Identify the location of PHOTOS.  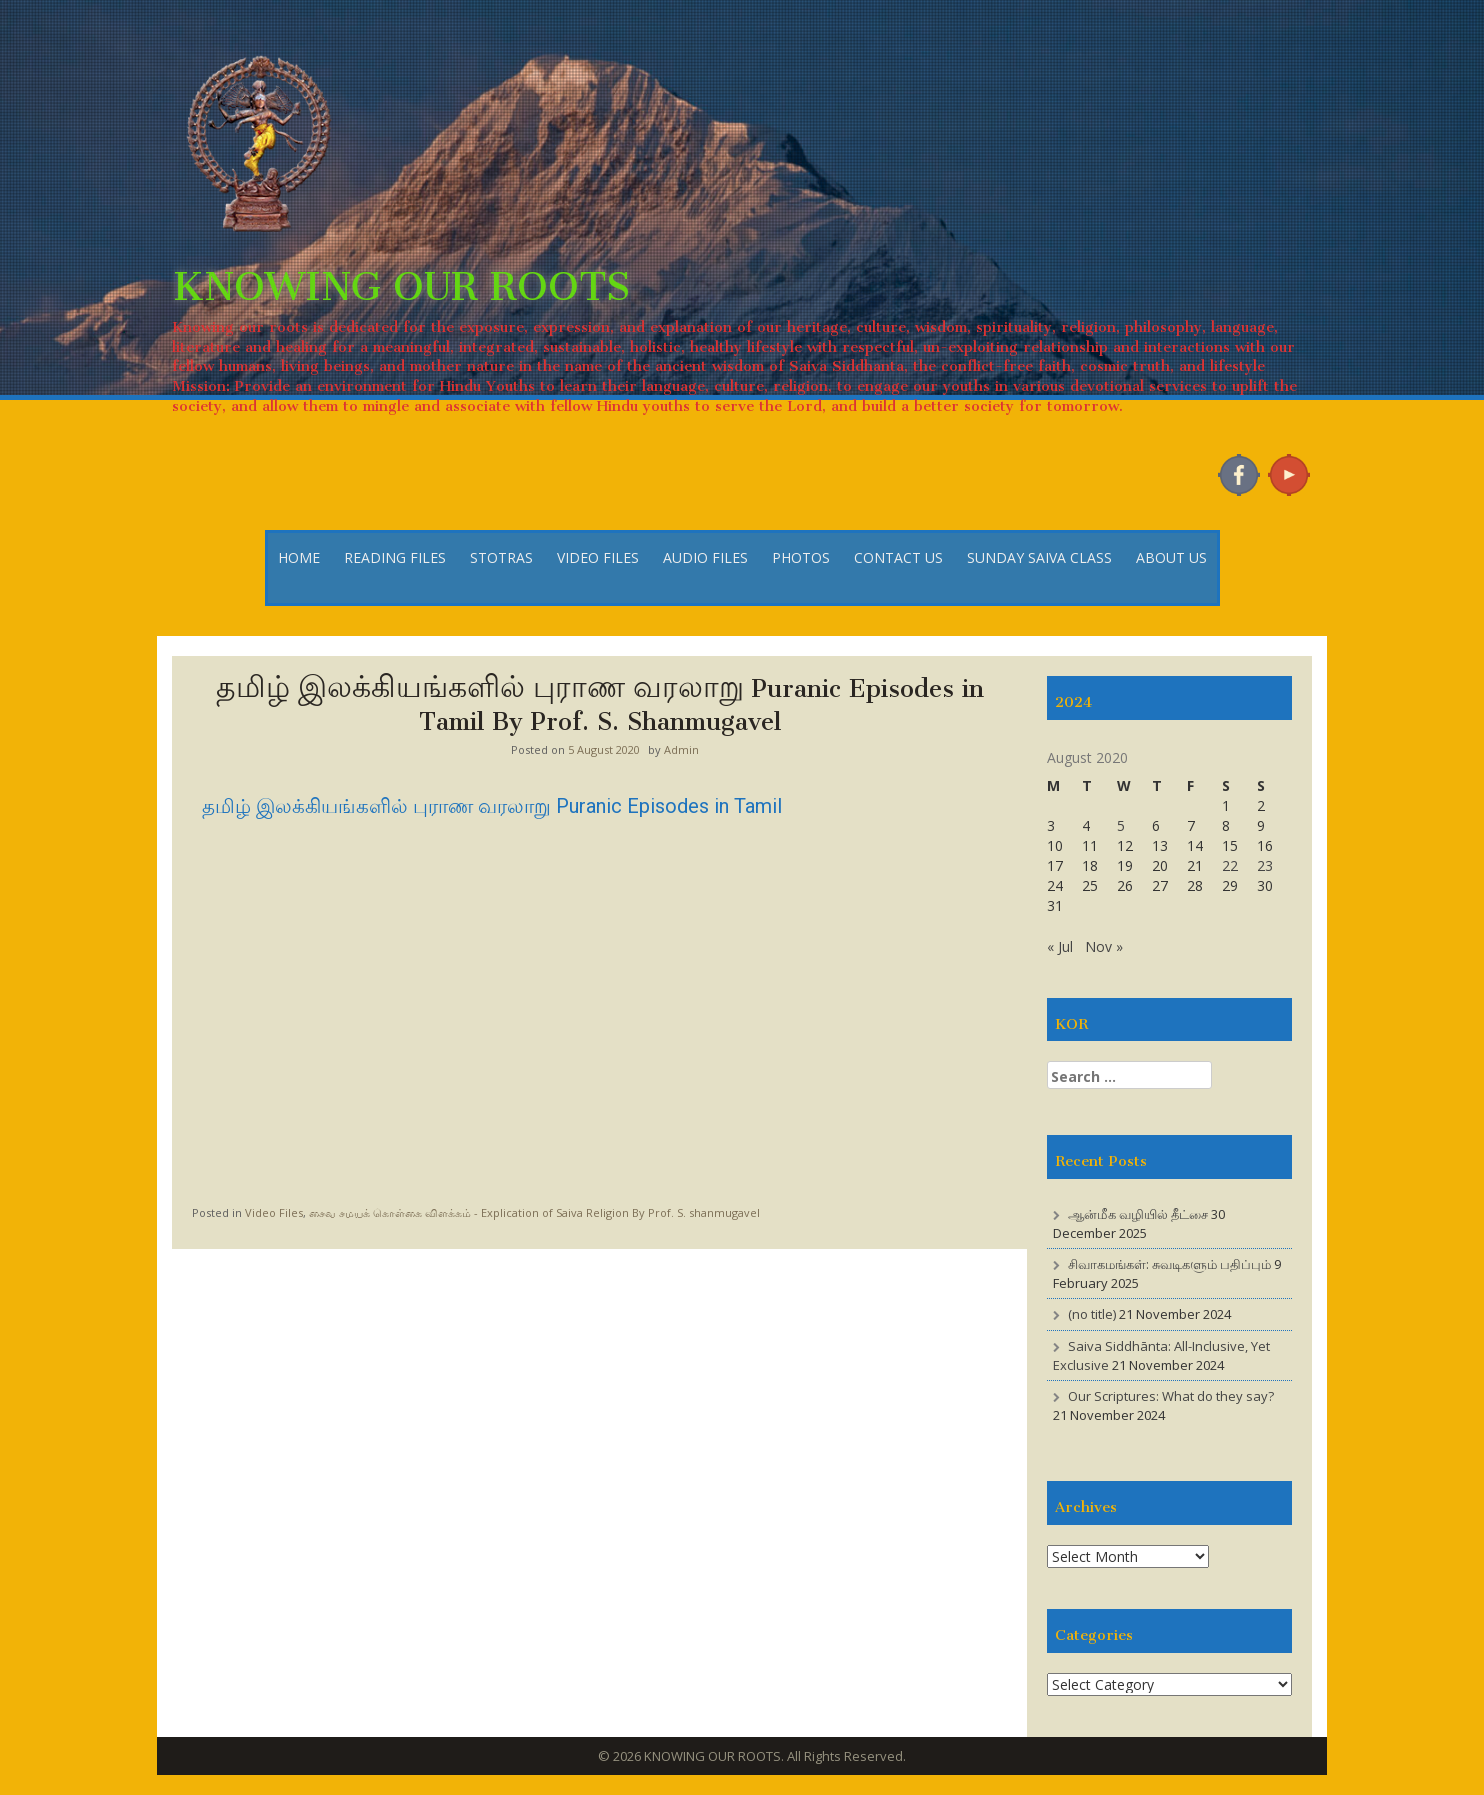
(801, 557).